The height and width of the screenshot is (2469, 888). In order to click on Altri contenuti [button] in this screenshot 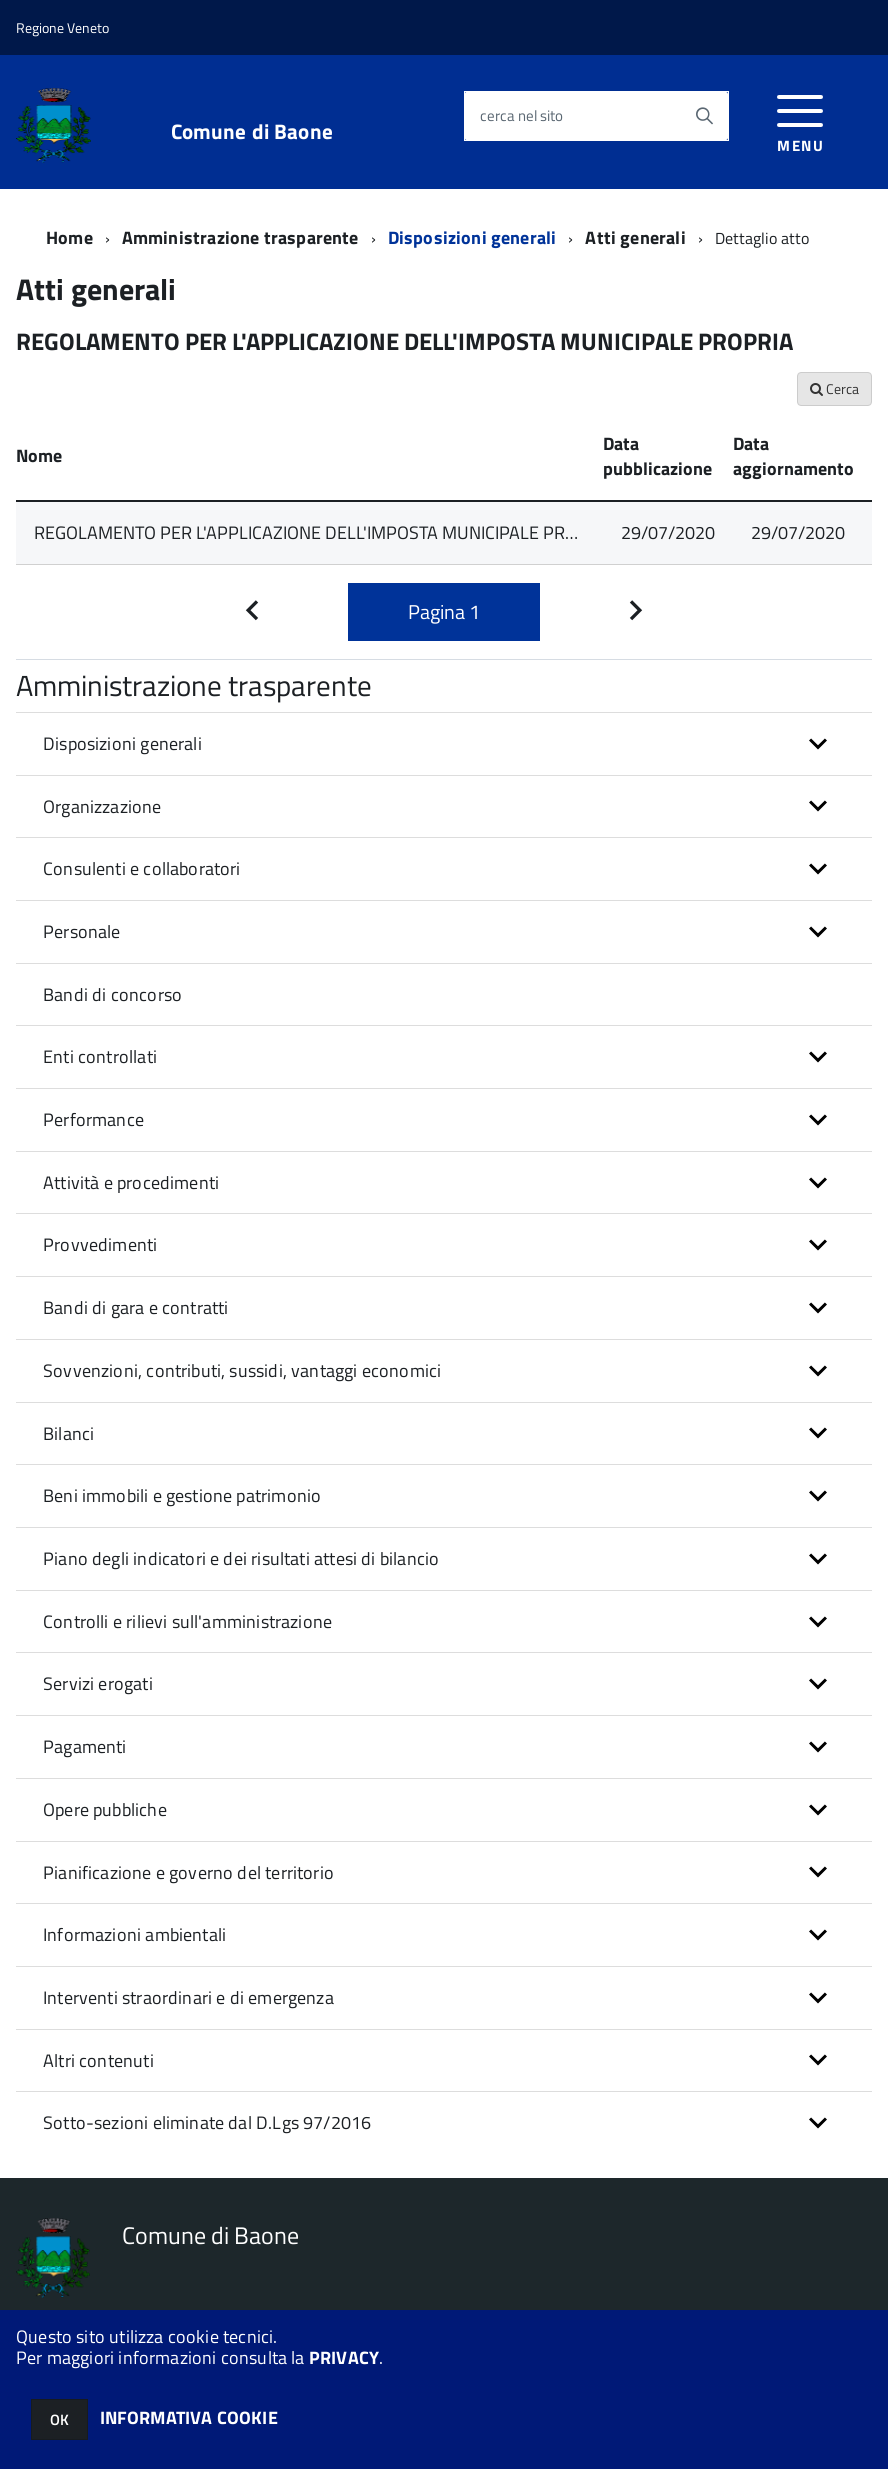, I will do `click(98, 2060)`.